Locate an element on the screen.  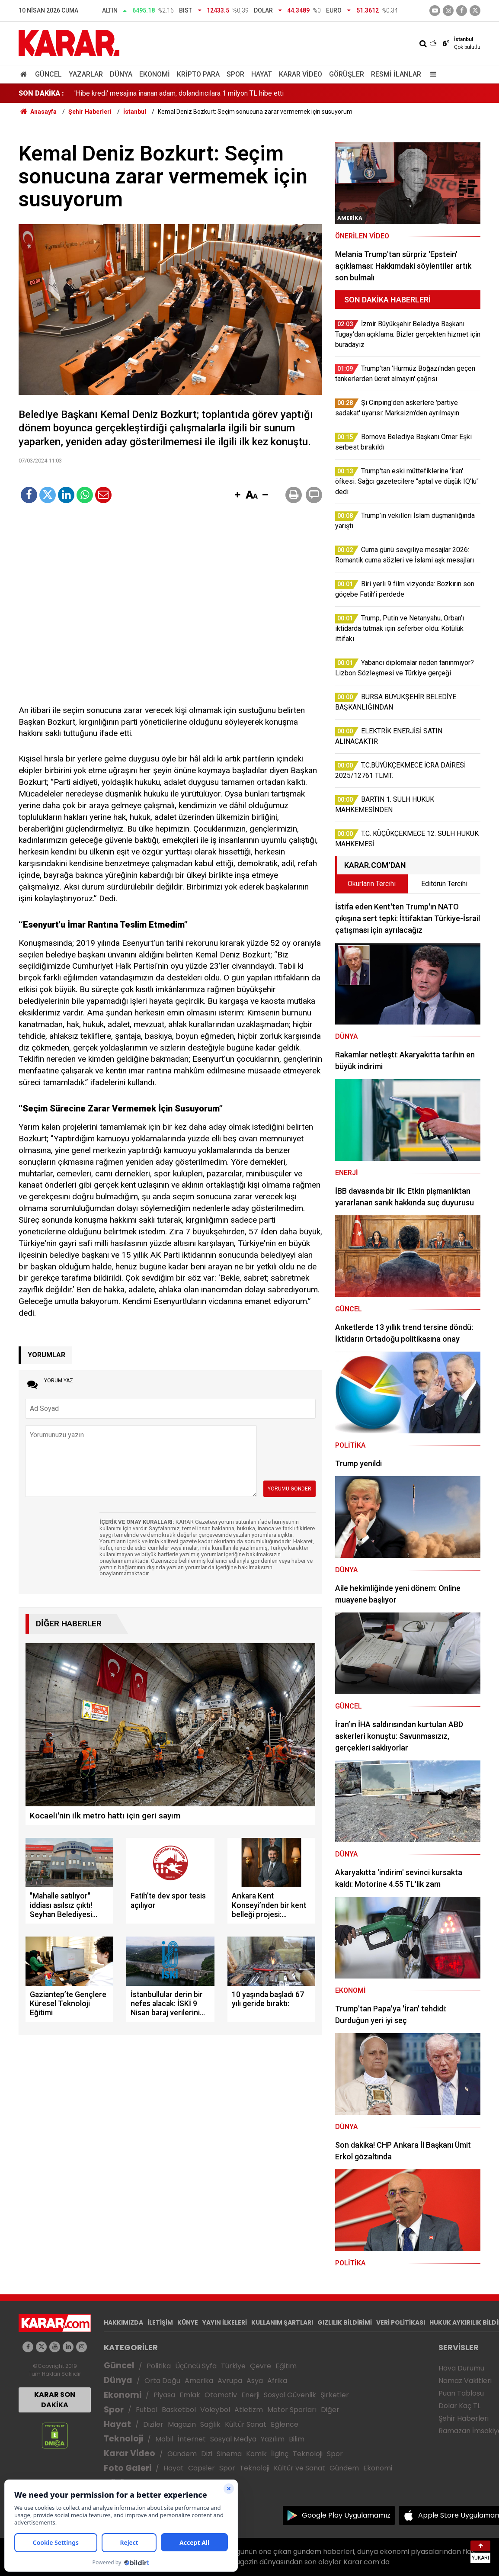
SON DAKİKA : is located at coordinates (41, 93).